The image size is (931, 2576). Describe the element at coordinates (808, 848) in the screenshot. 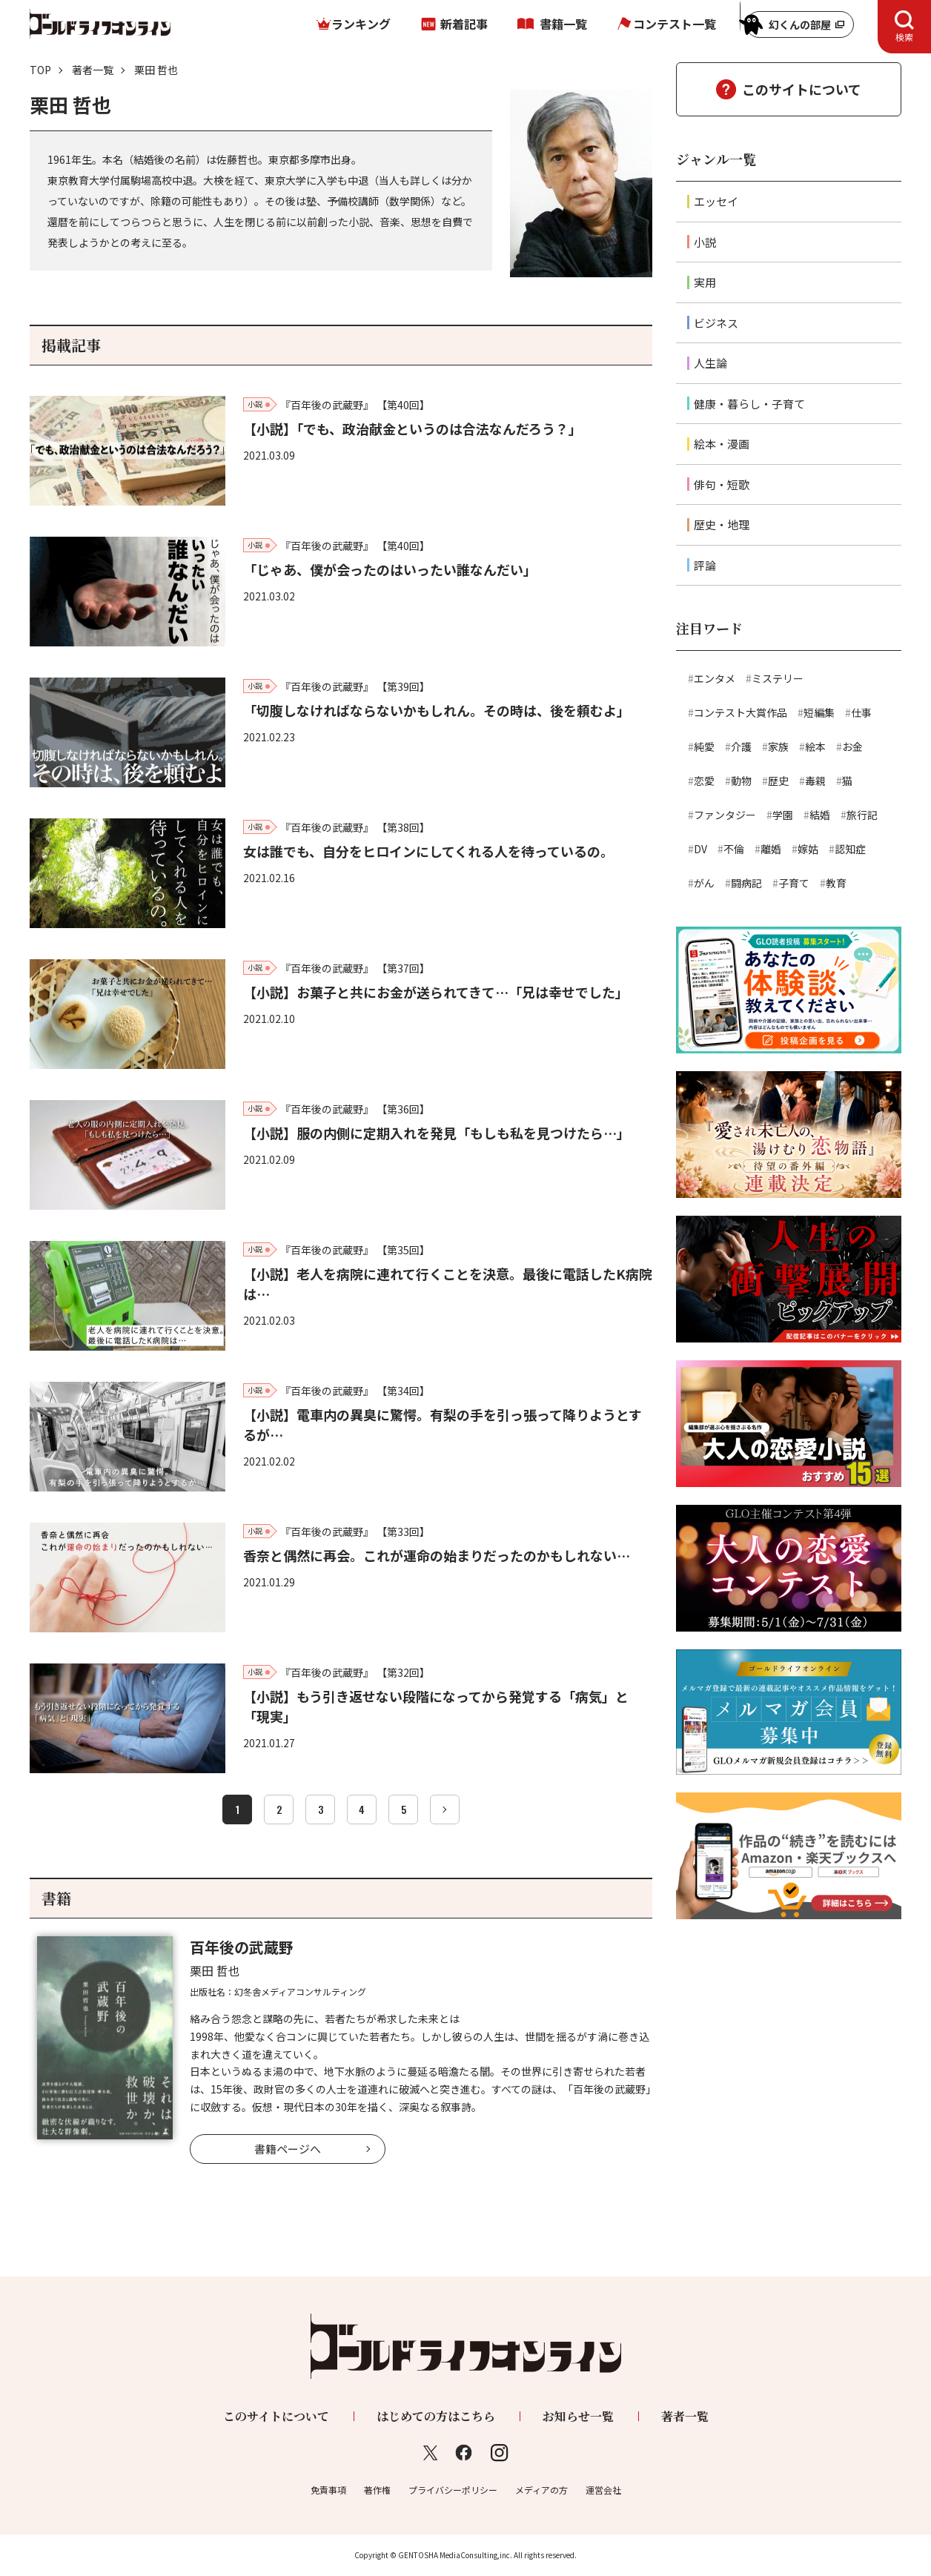

I see `嫁姑` at that location.